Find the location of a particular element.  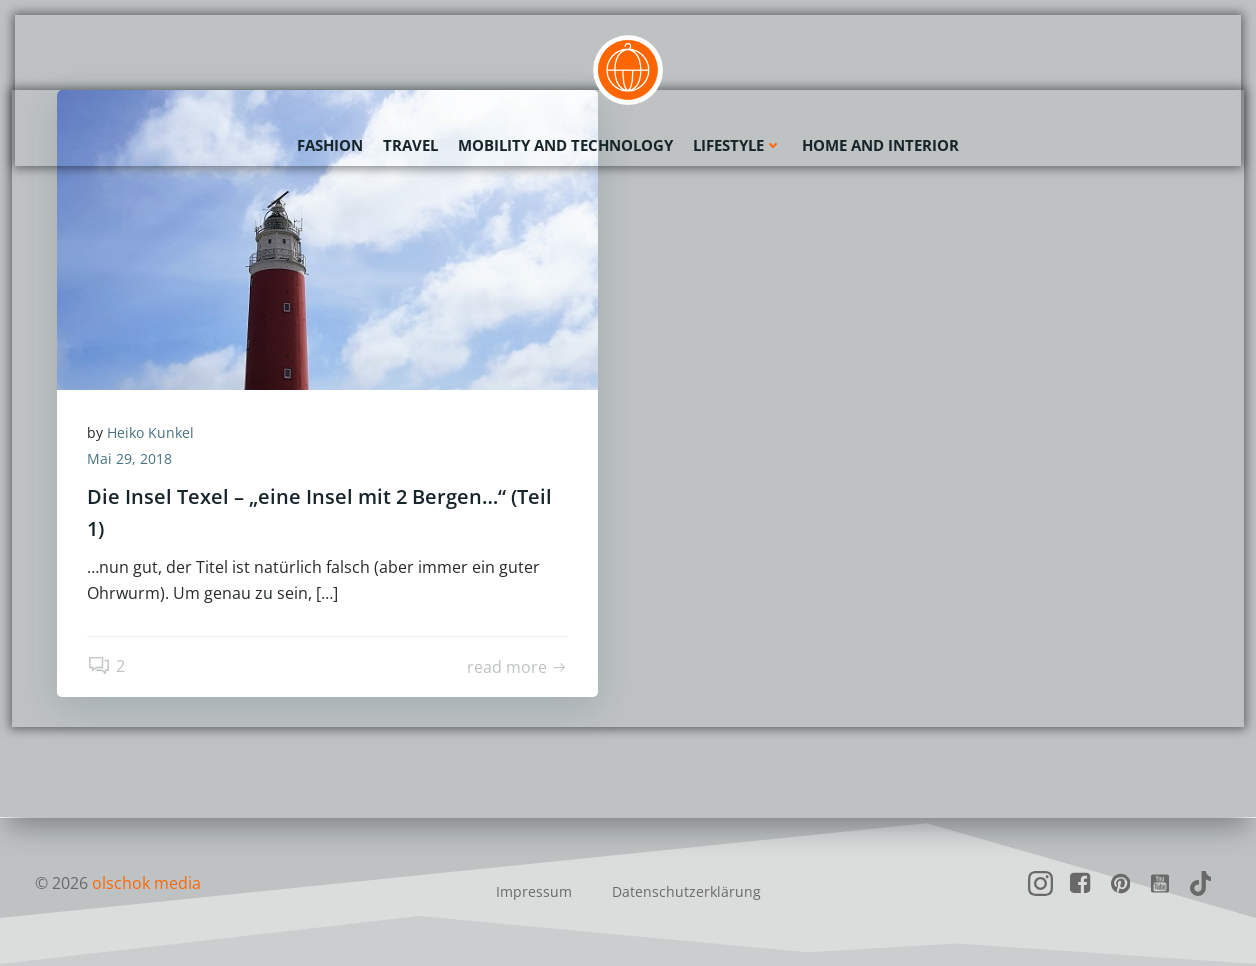

Lifestyle is located at coordinates (737, 145).